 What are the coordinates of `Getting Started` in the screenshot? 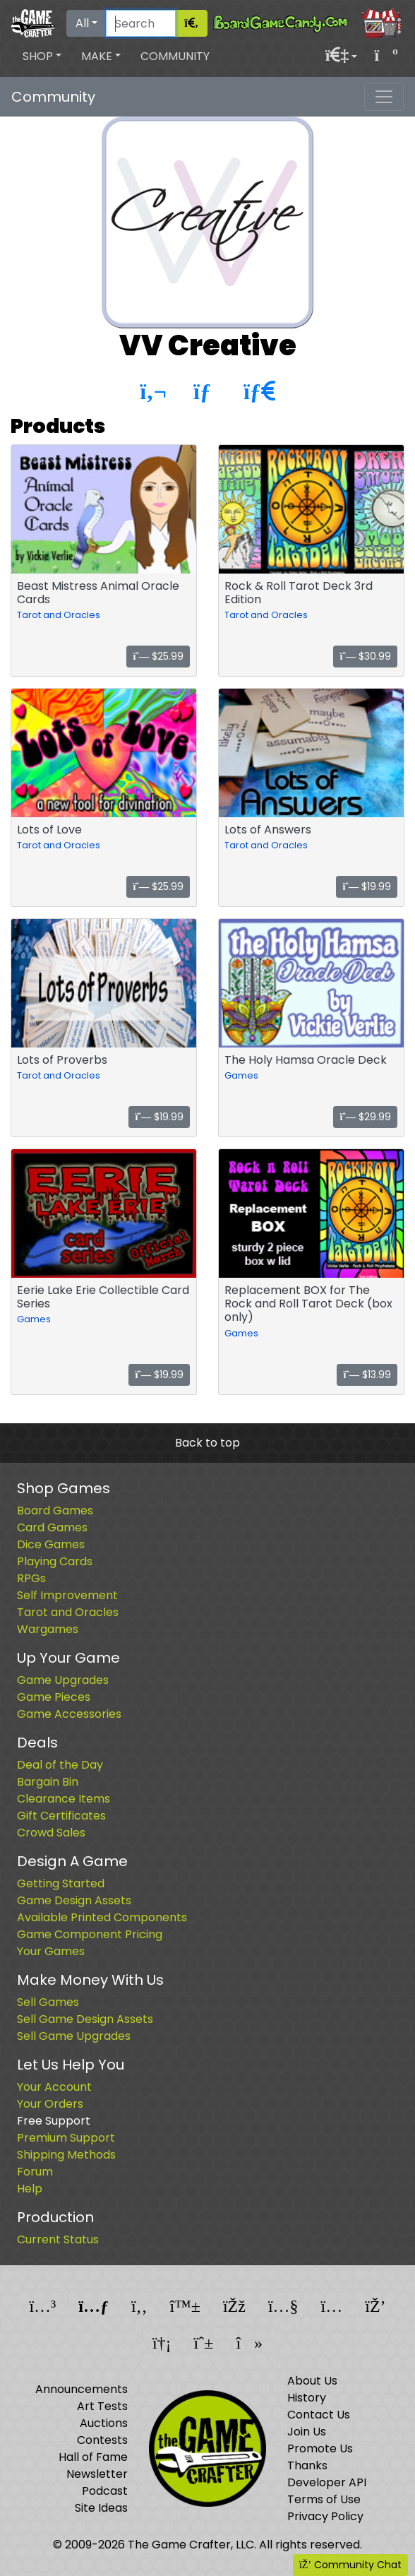 It's located at (60, 1883).